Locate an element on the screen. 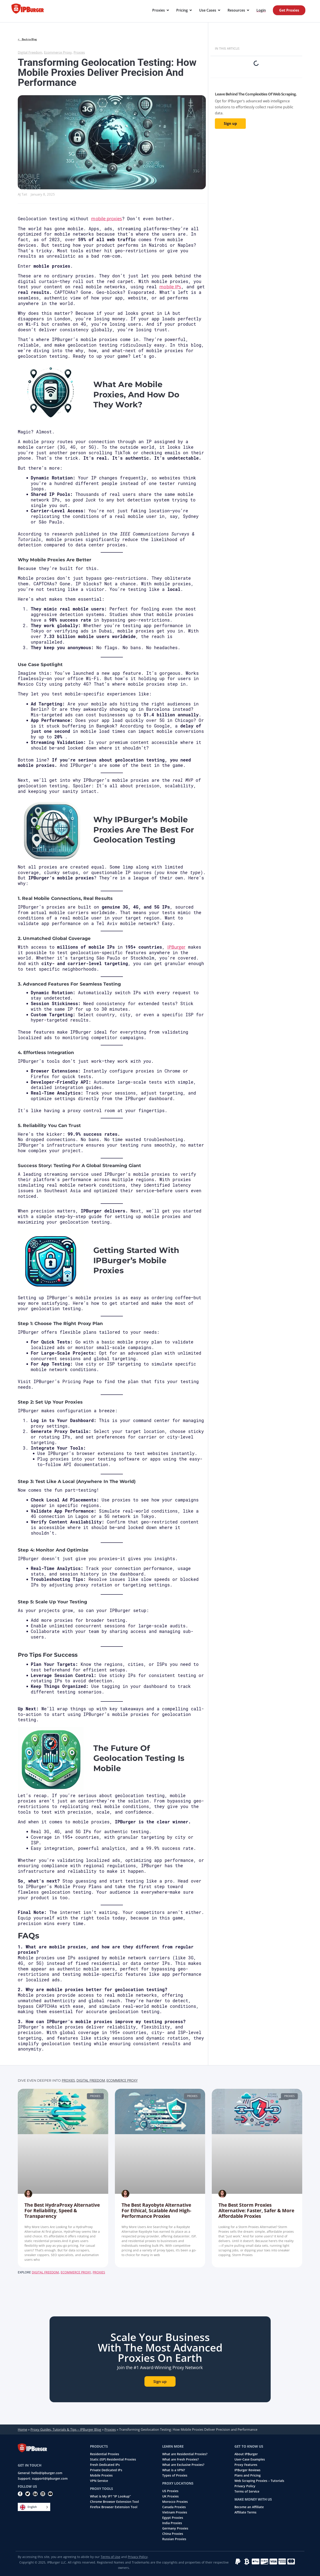 The height and width of the screenshot is (2576, 320). Ecommerce Proxy is located at coordinates (58, 52).